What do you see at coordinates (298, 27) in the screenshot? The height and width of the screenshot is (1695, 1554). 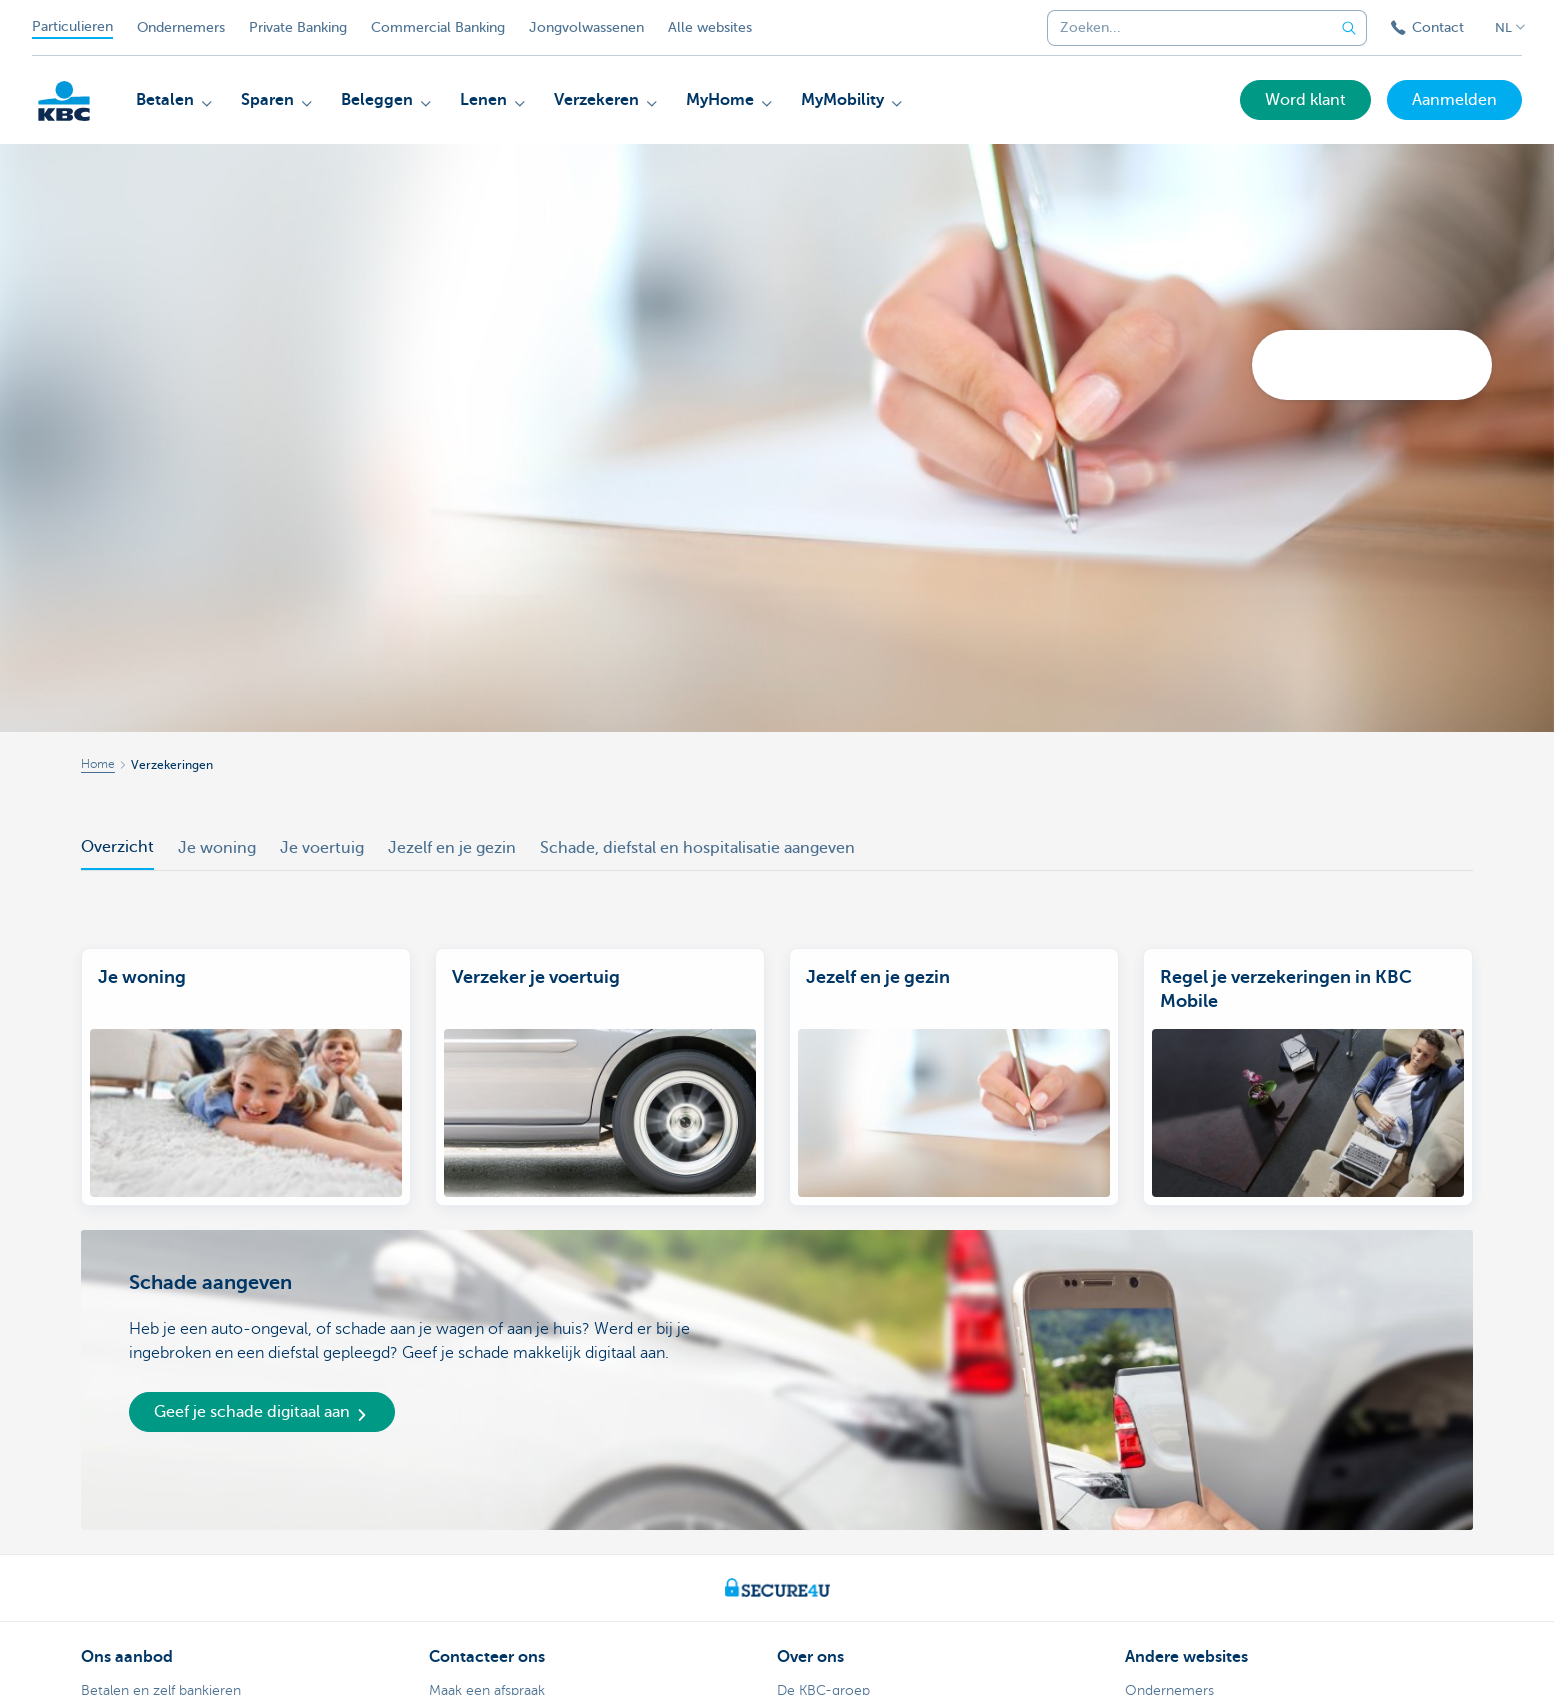 I see `Private Banking` at bounding box center [298, 27].